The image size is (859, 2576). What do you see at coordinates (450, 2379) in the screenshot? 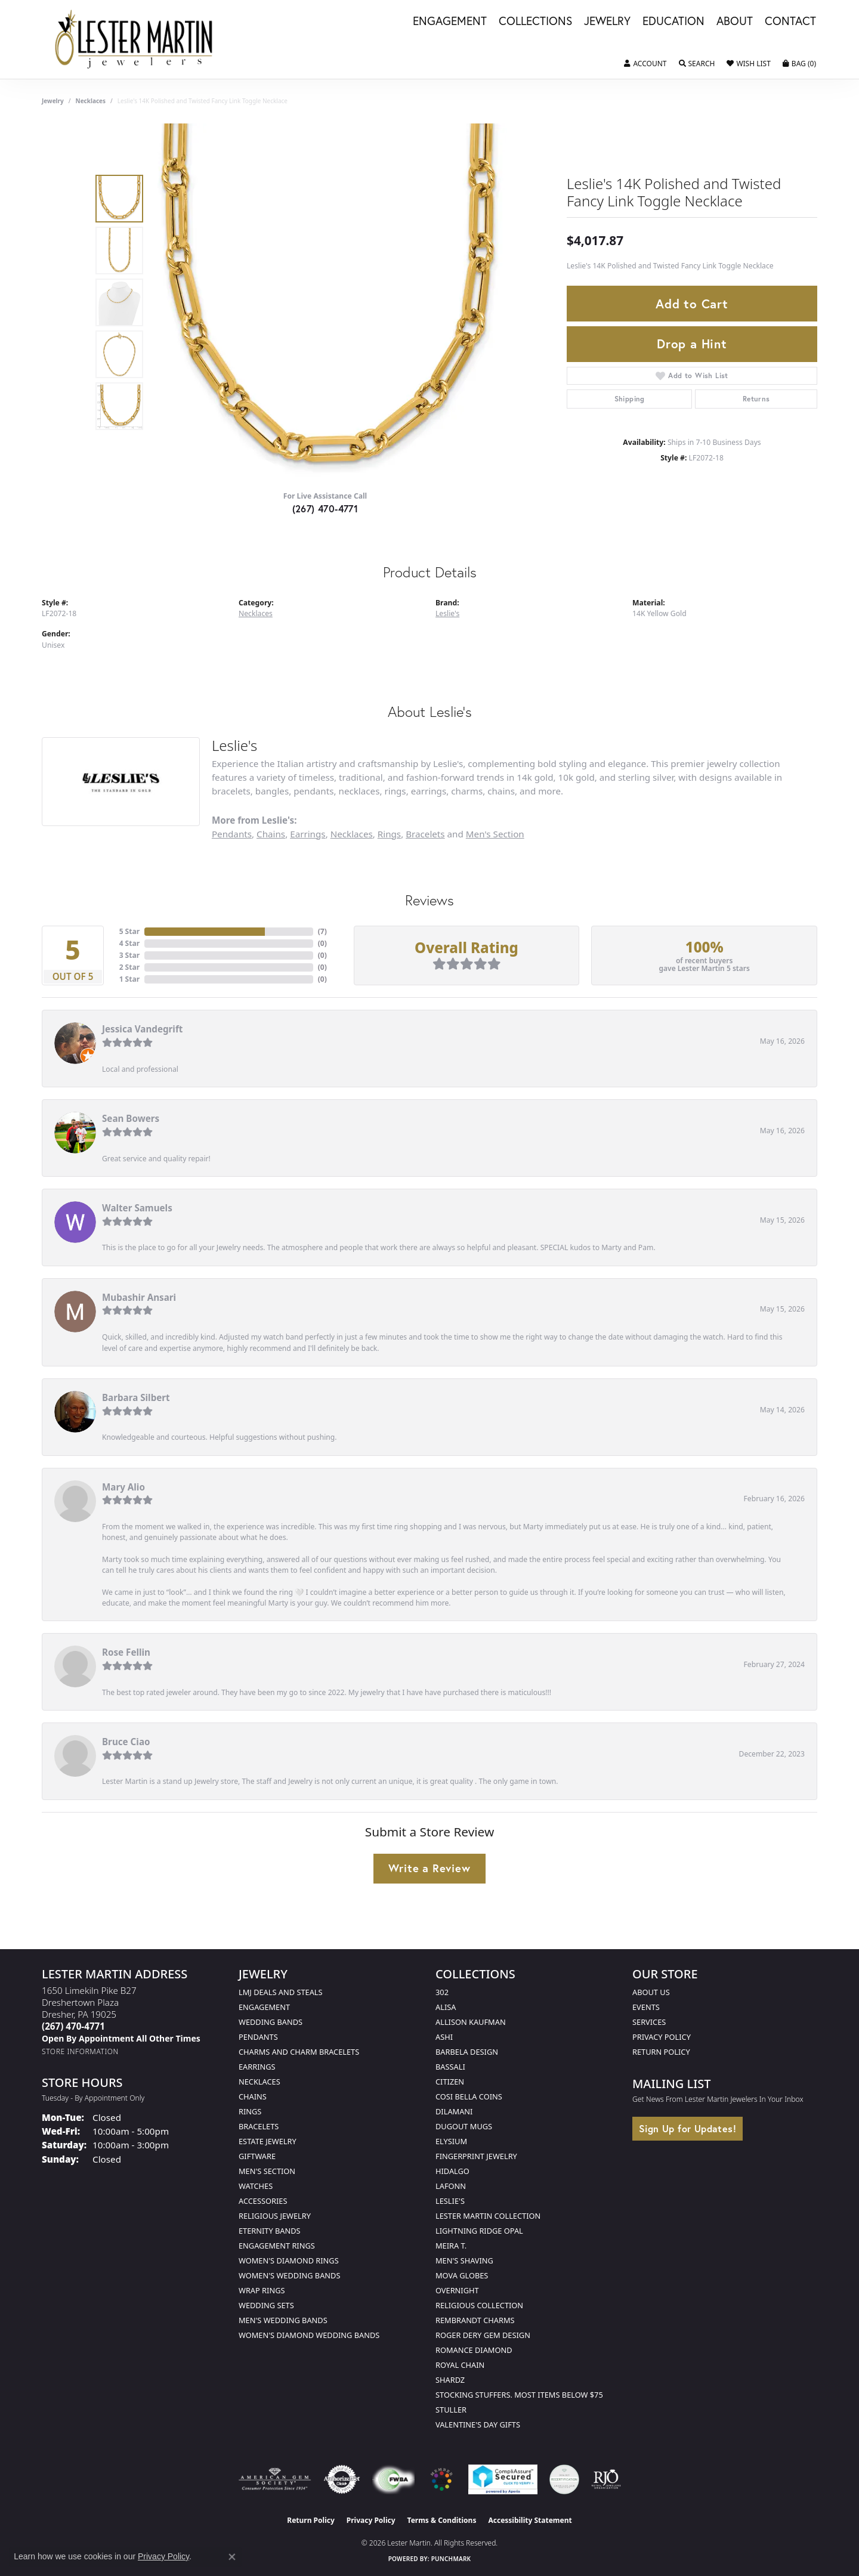
I see `Shardz [menuitem]` at bounding box center [450, 2379].